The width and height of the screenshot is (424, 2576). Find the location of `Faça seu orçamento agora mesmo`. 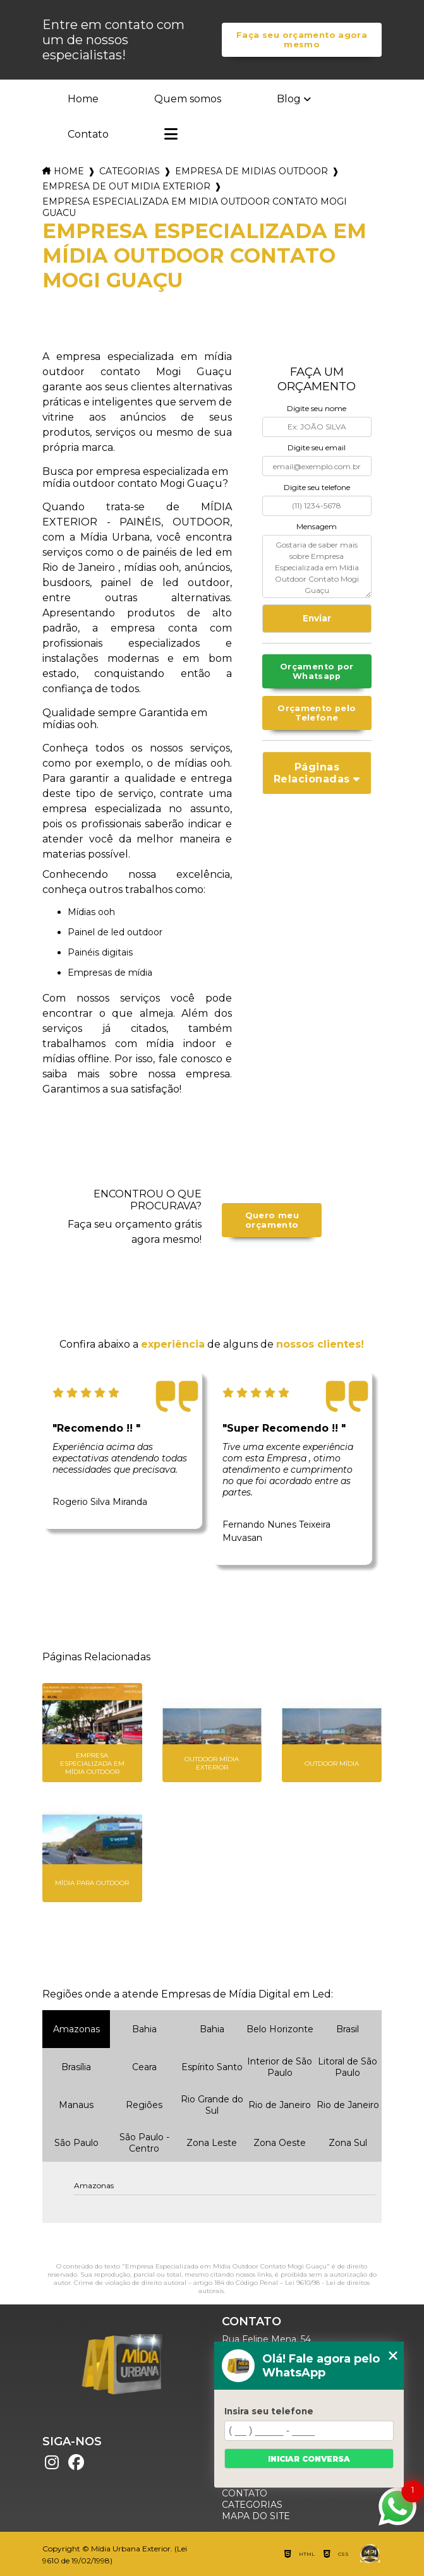

Faça seu orçamento agora mesmo is located at coordinates (301, 39).